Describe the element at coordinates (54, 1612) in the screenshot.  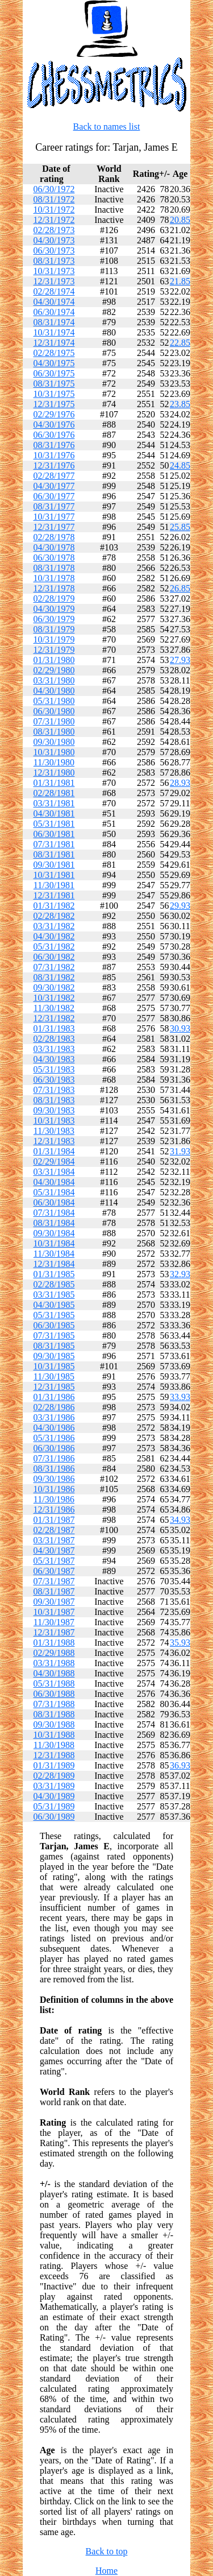
I see `10/31/1987` at that location.